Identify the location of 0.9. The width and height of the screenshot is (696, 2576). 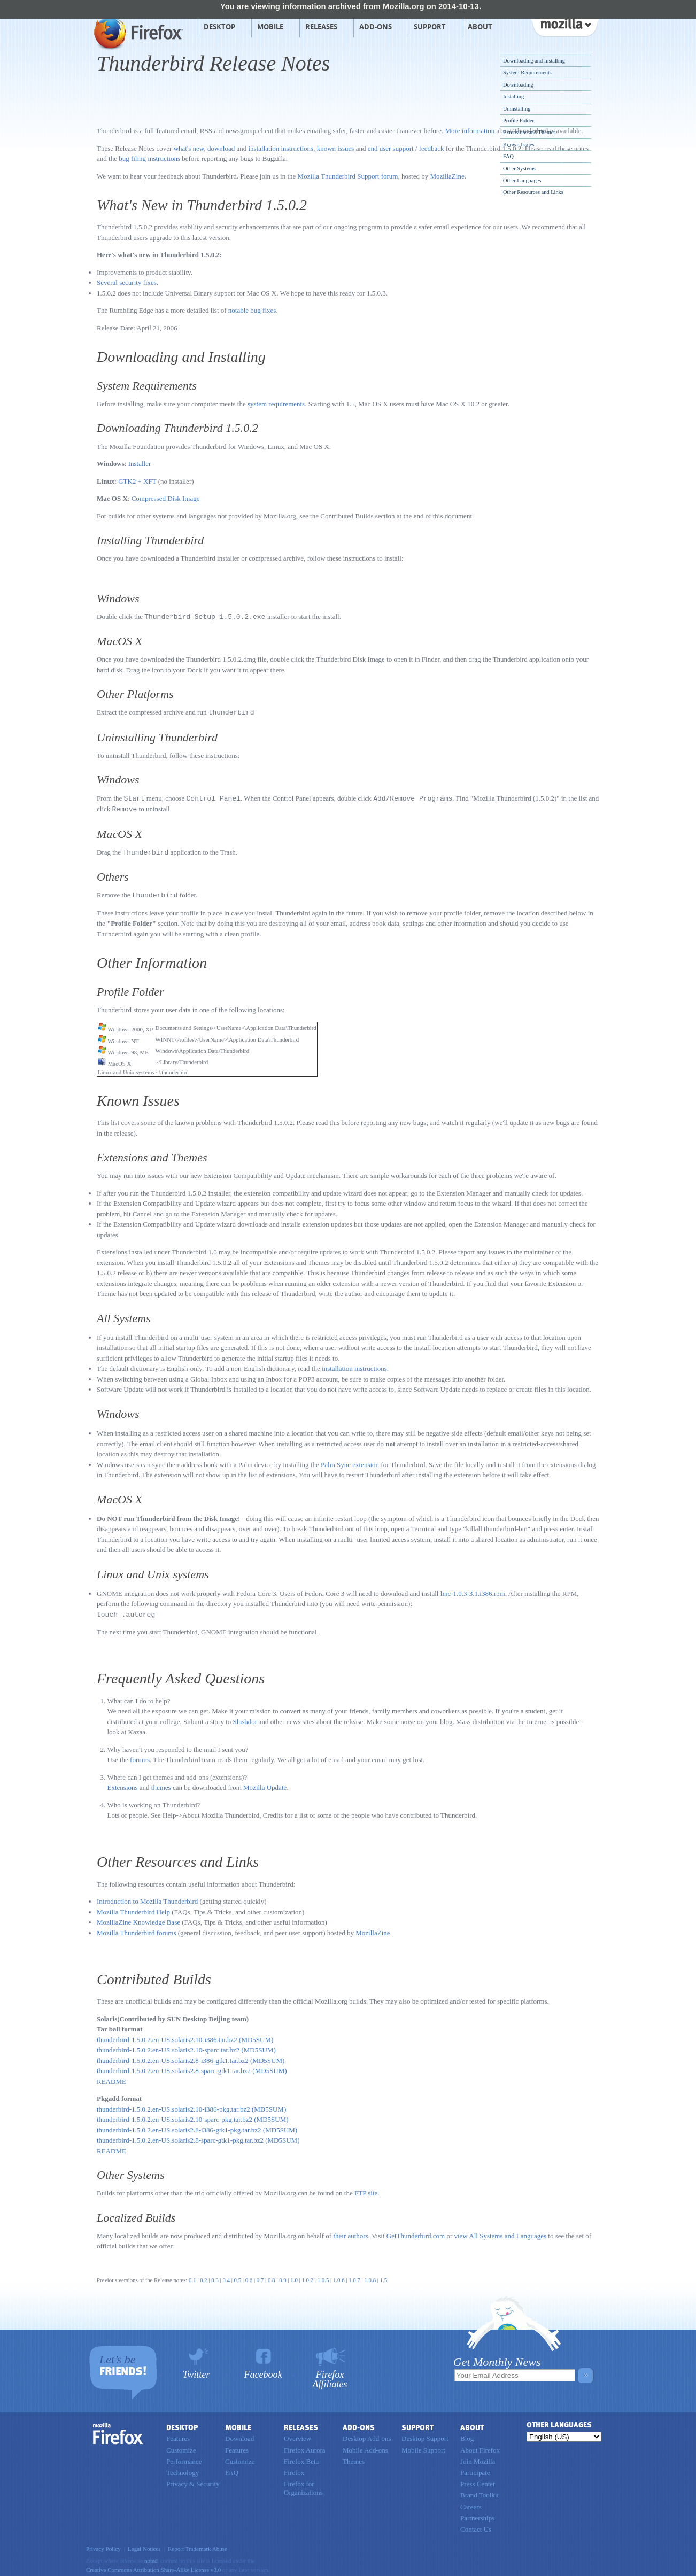
(283, 2276).